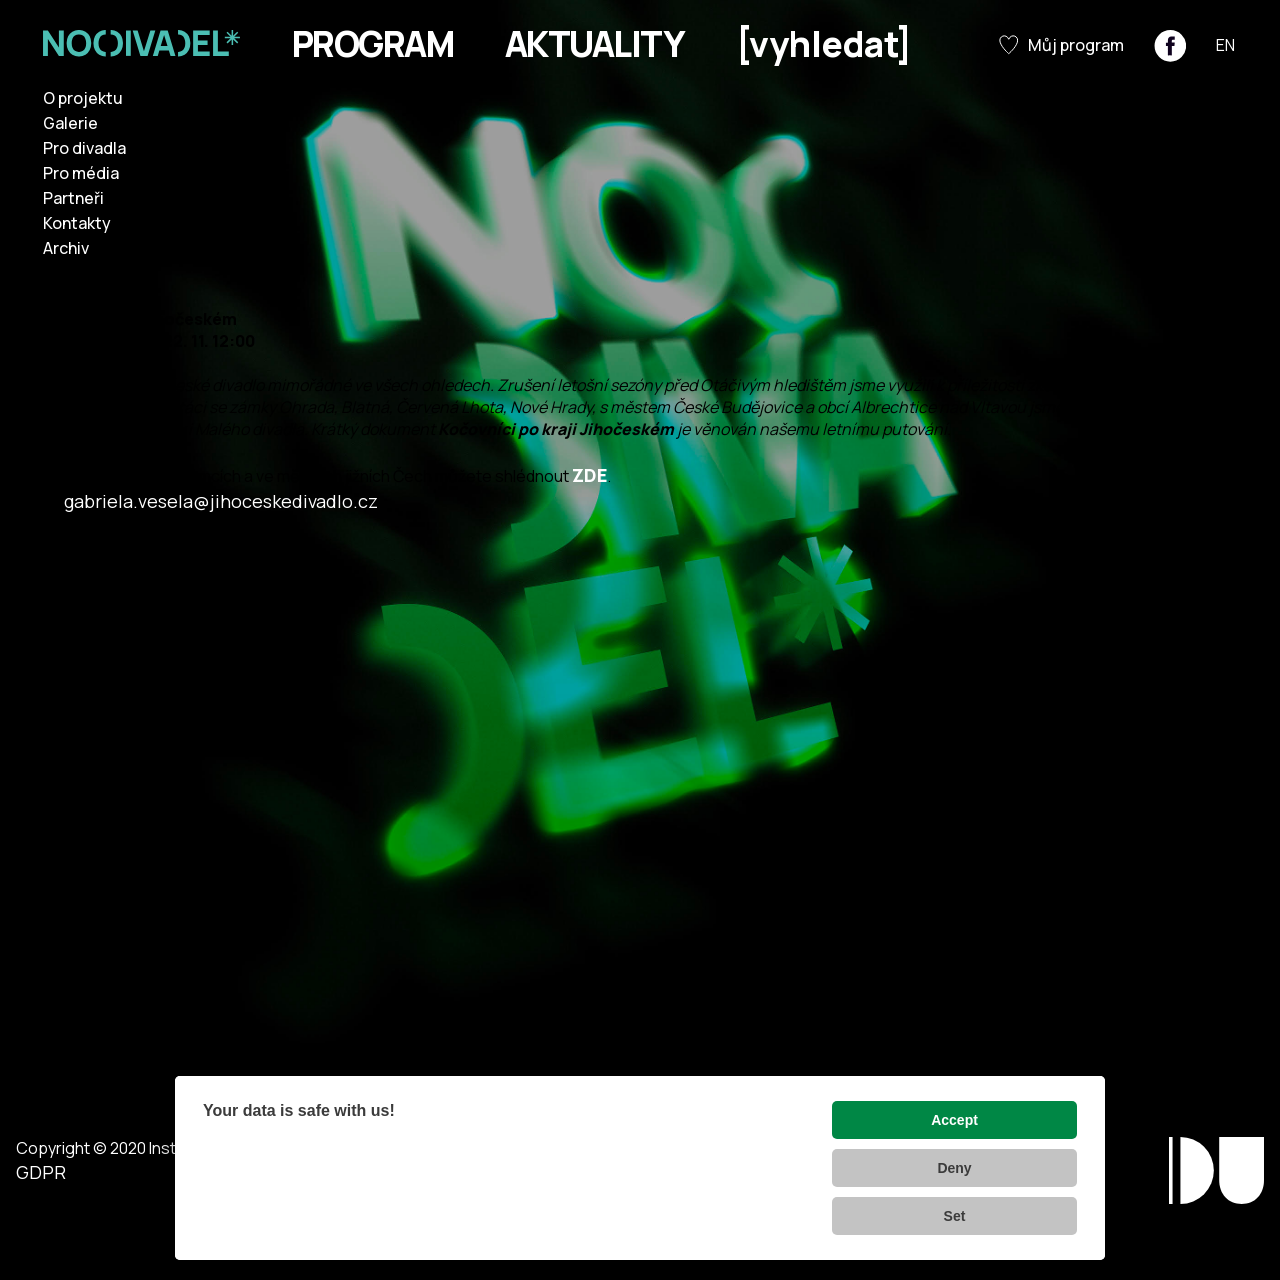 This screenshot has width=1280, height=1280. What do you see at coordinates (70, 123) in the screenshot?
I see `Galerie` at bounding box center [70, 123].